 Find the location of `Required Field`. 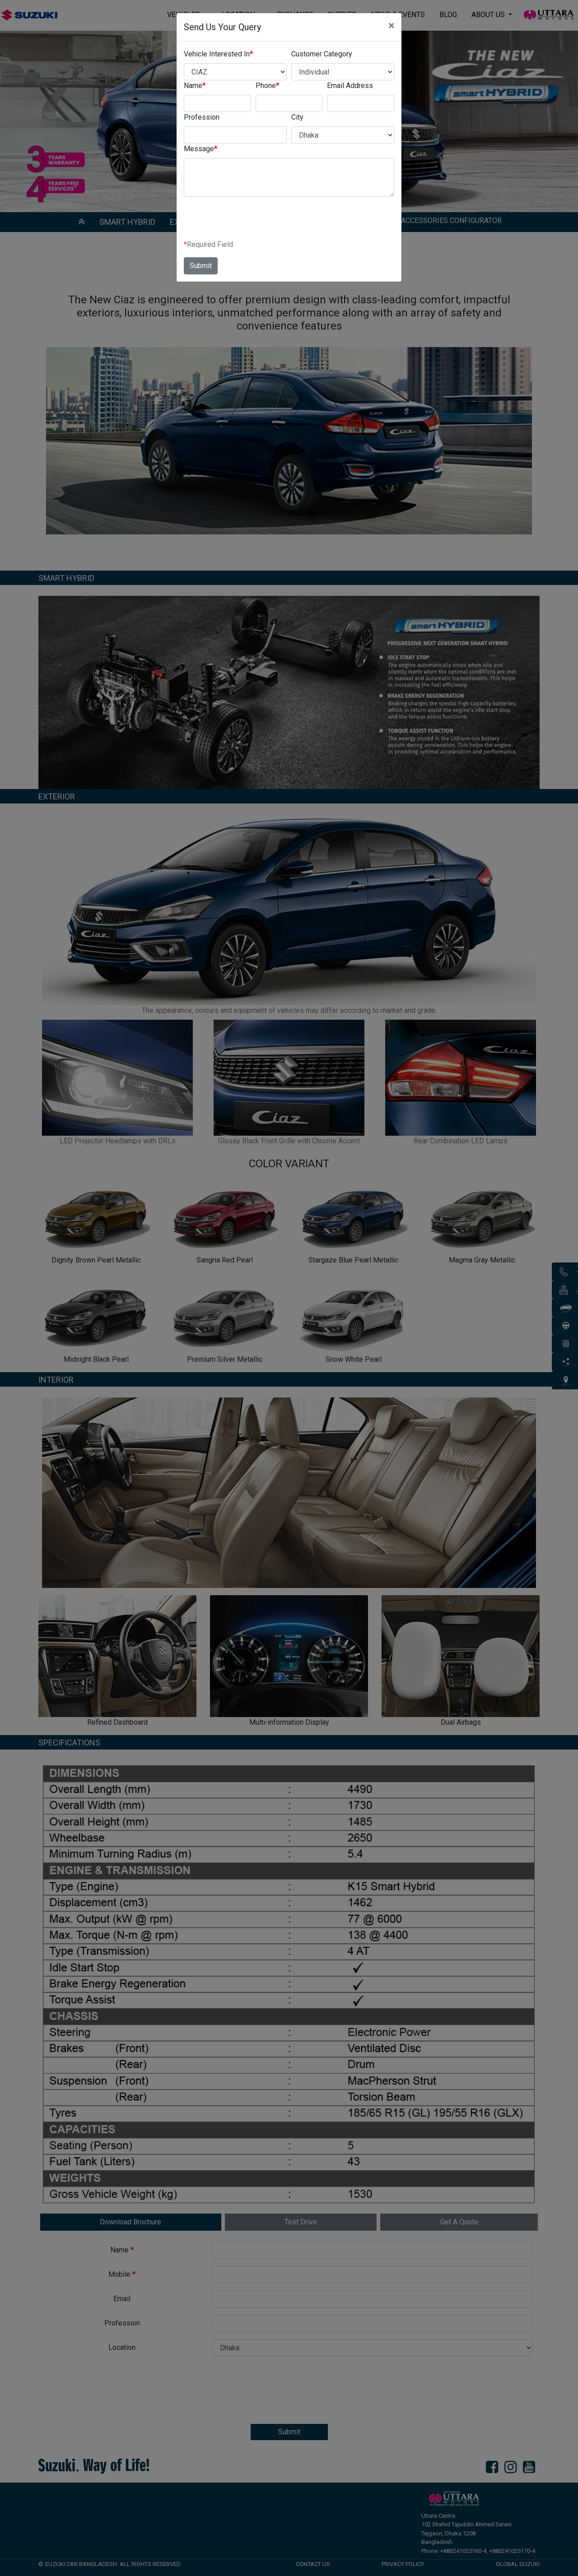

Required Field is located at coordinates (208, 244).